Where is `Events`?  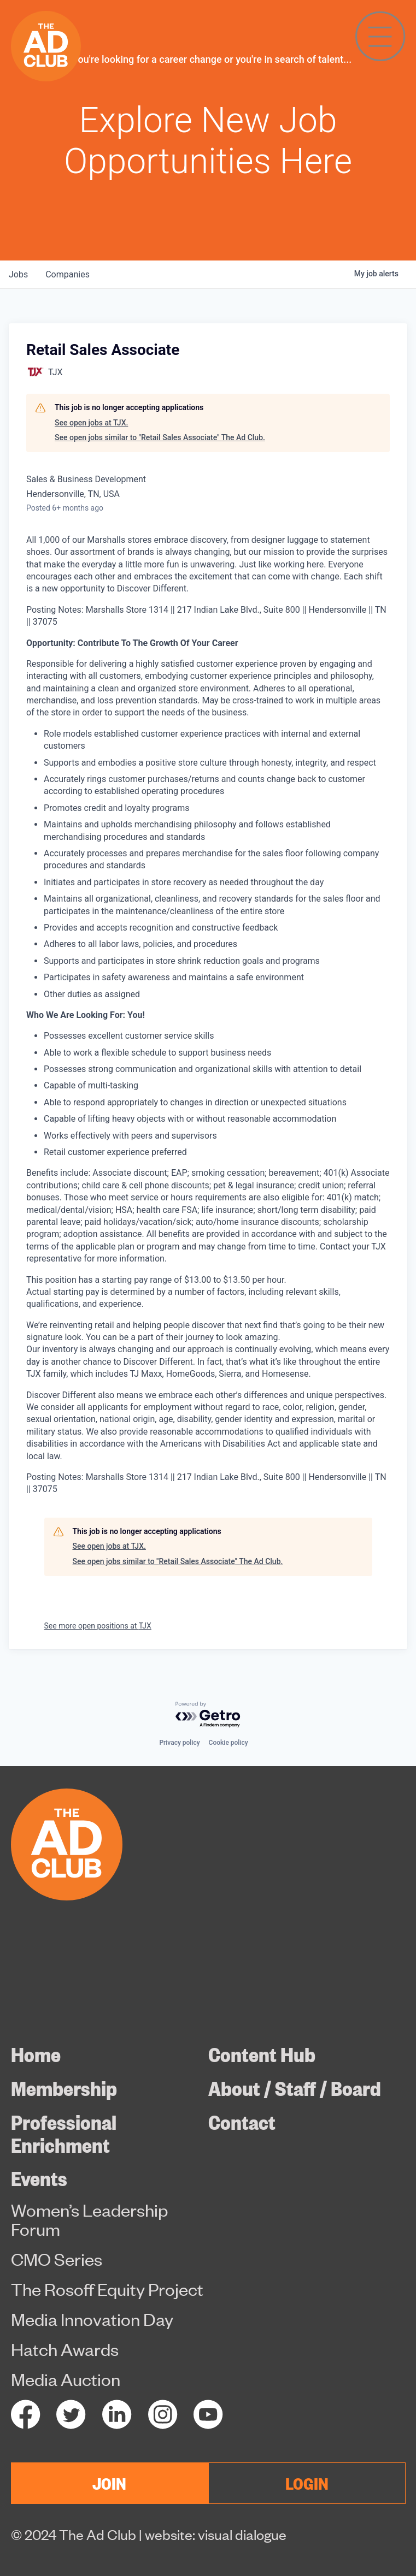
Events is located at coordinates (39, 2177).